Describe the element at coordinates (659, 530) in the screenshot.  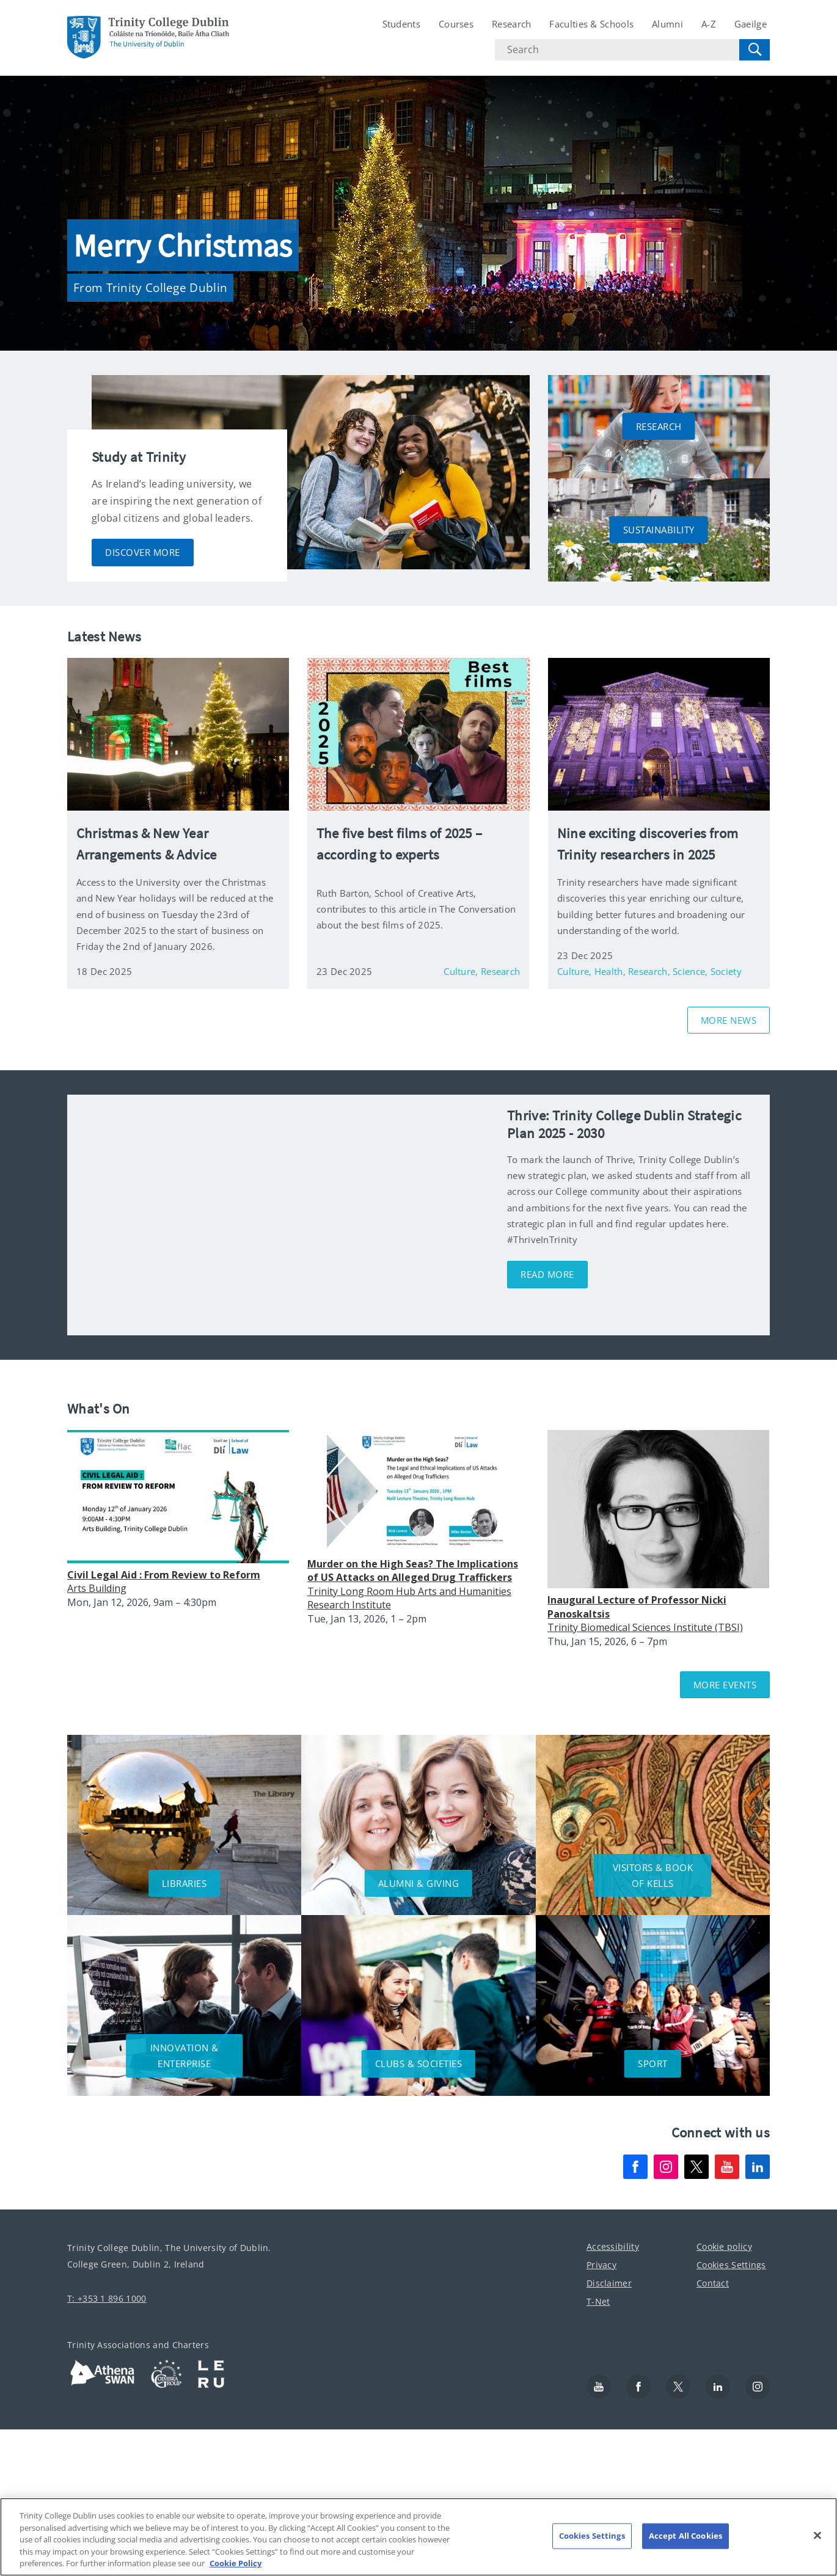
I see `SUSTAINABILITY` at that location.